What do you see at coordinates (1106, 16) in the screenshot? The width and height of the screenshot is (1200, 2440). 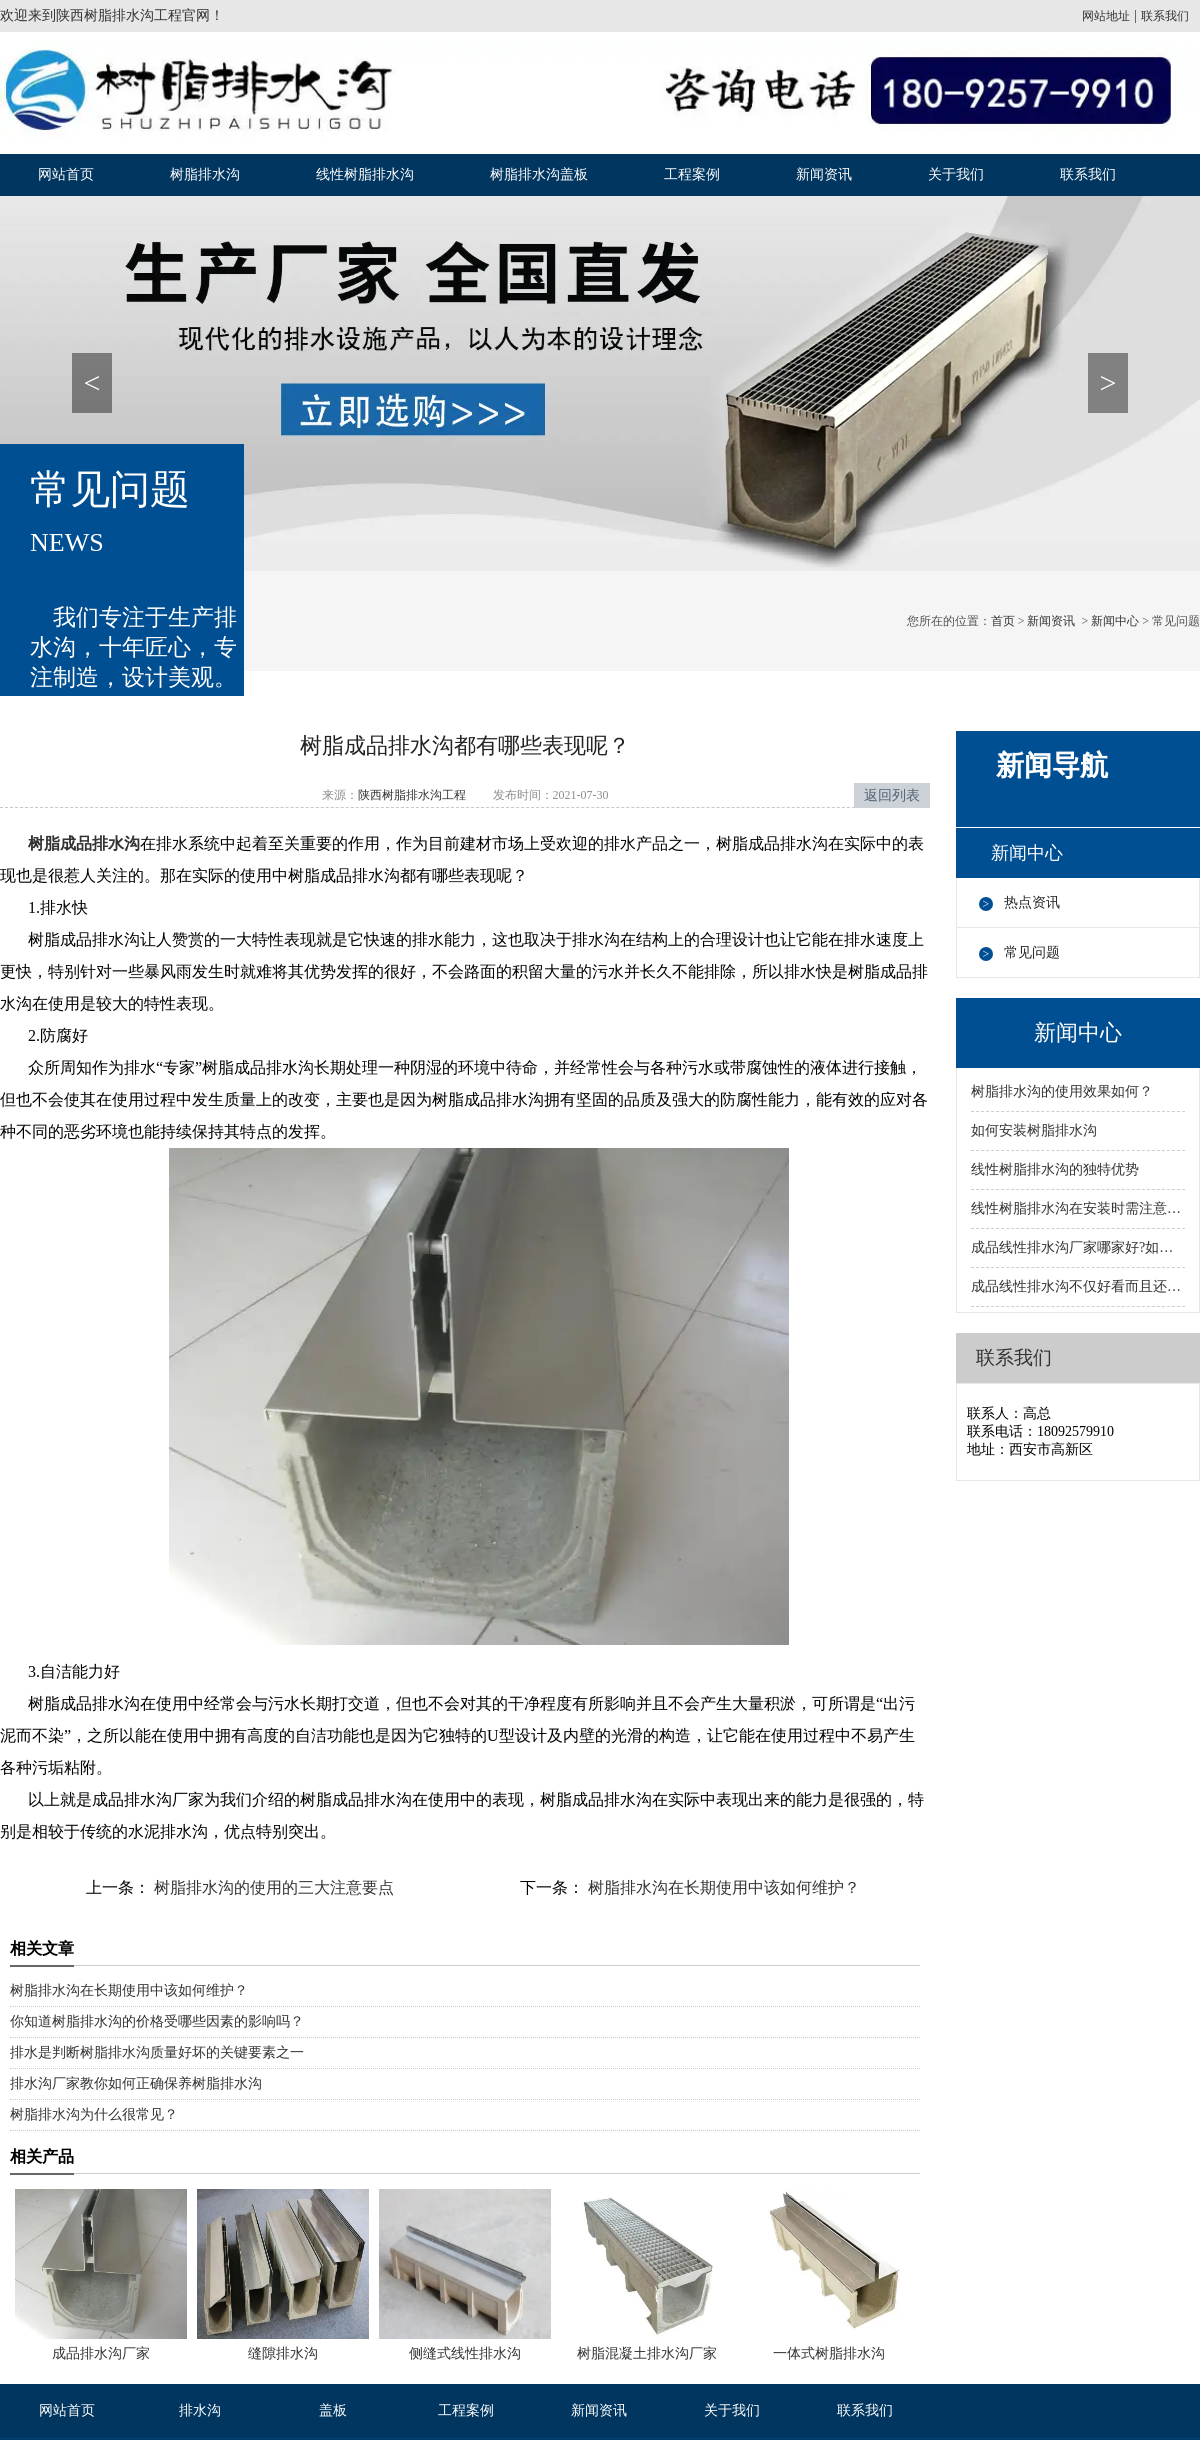 I see `网站地址` at bounding box center [1106, 16].